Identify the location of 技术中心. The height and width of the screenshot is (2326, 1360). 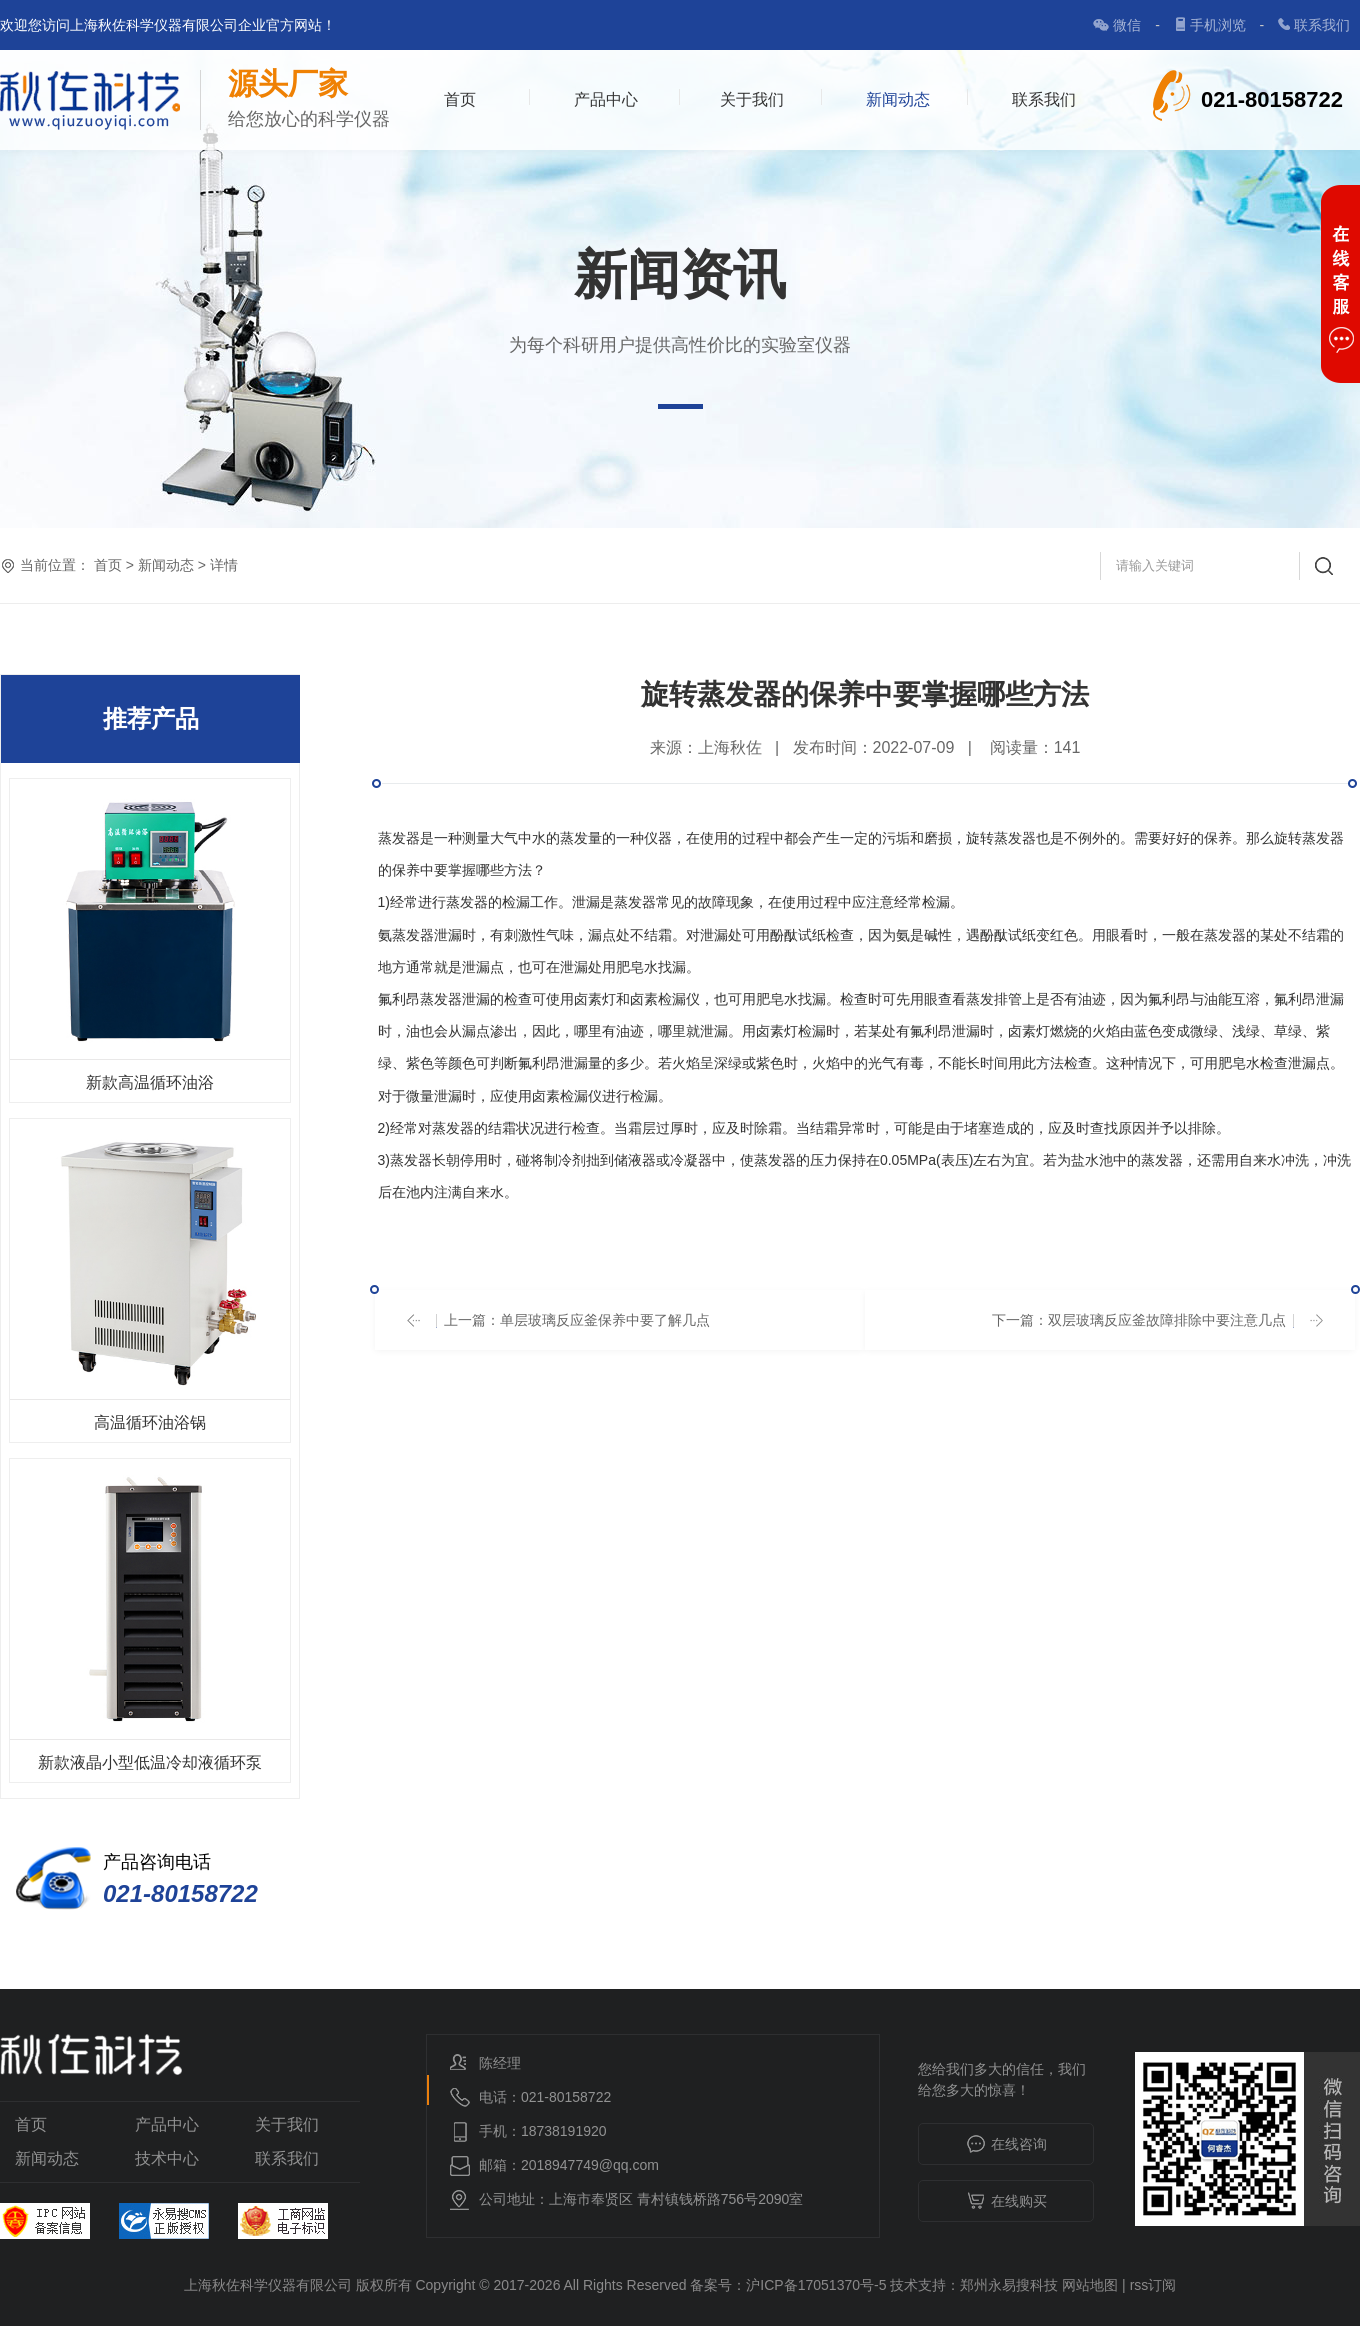
(167, 2158).